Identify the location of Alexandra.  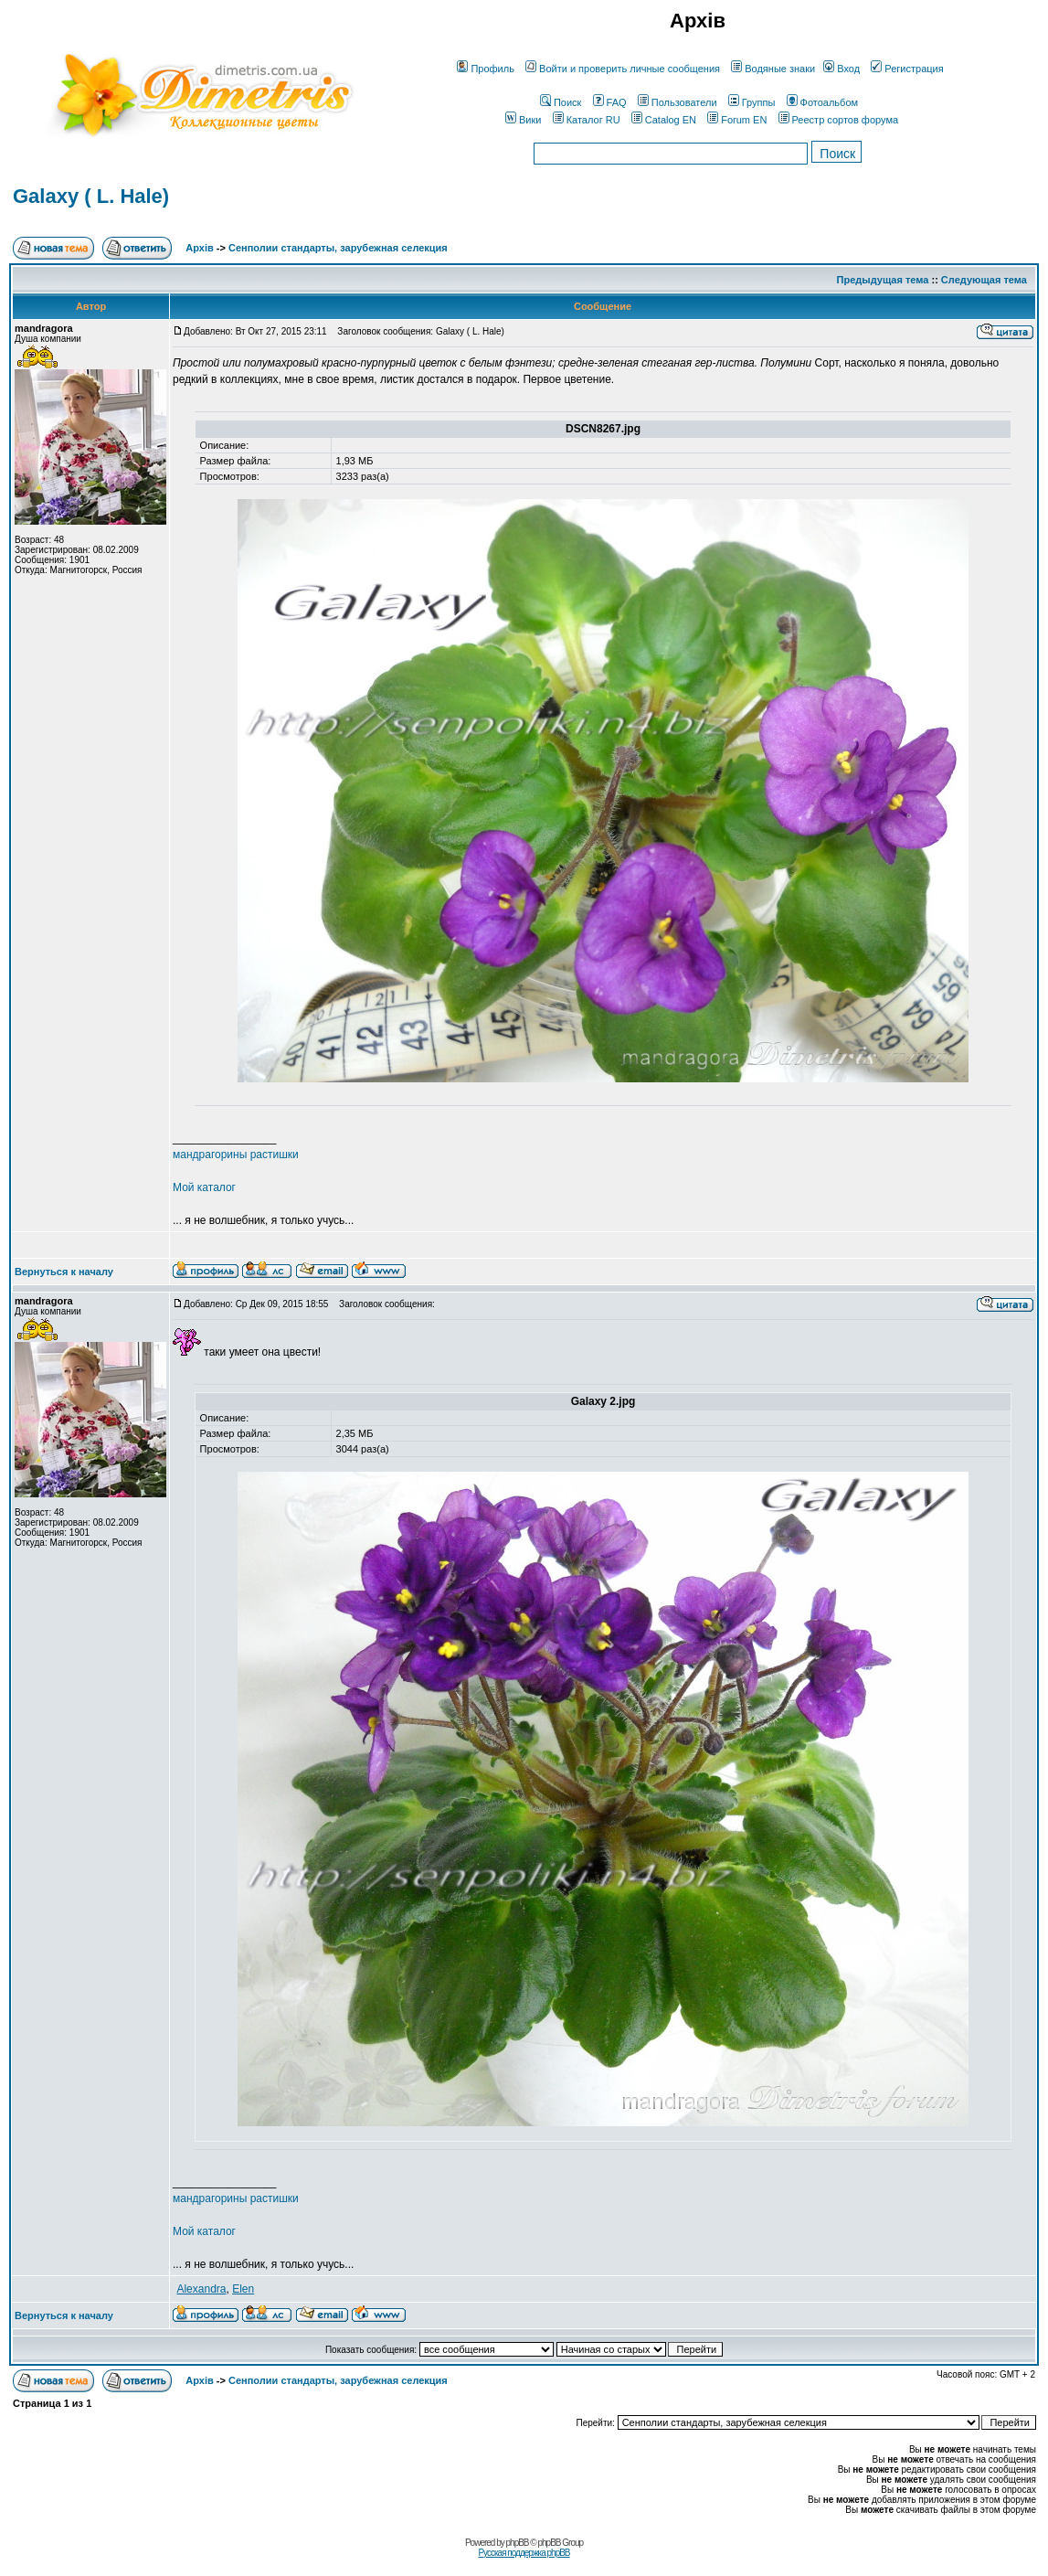
(201, 2289).